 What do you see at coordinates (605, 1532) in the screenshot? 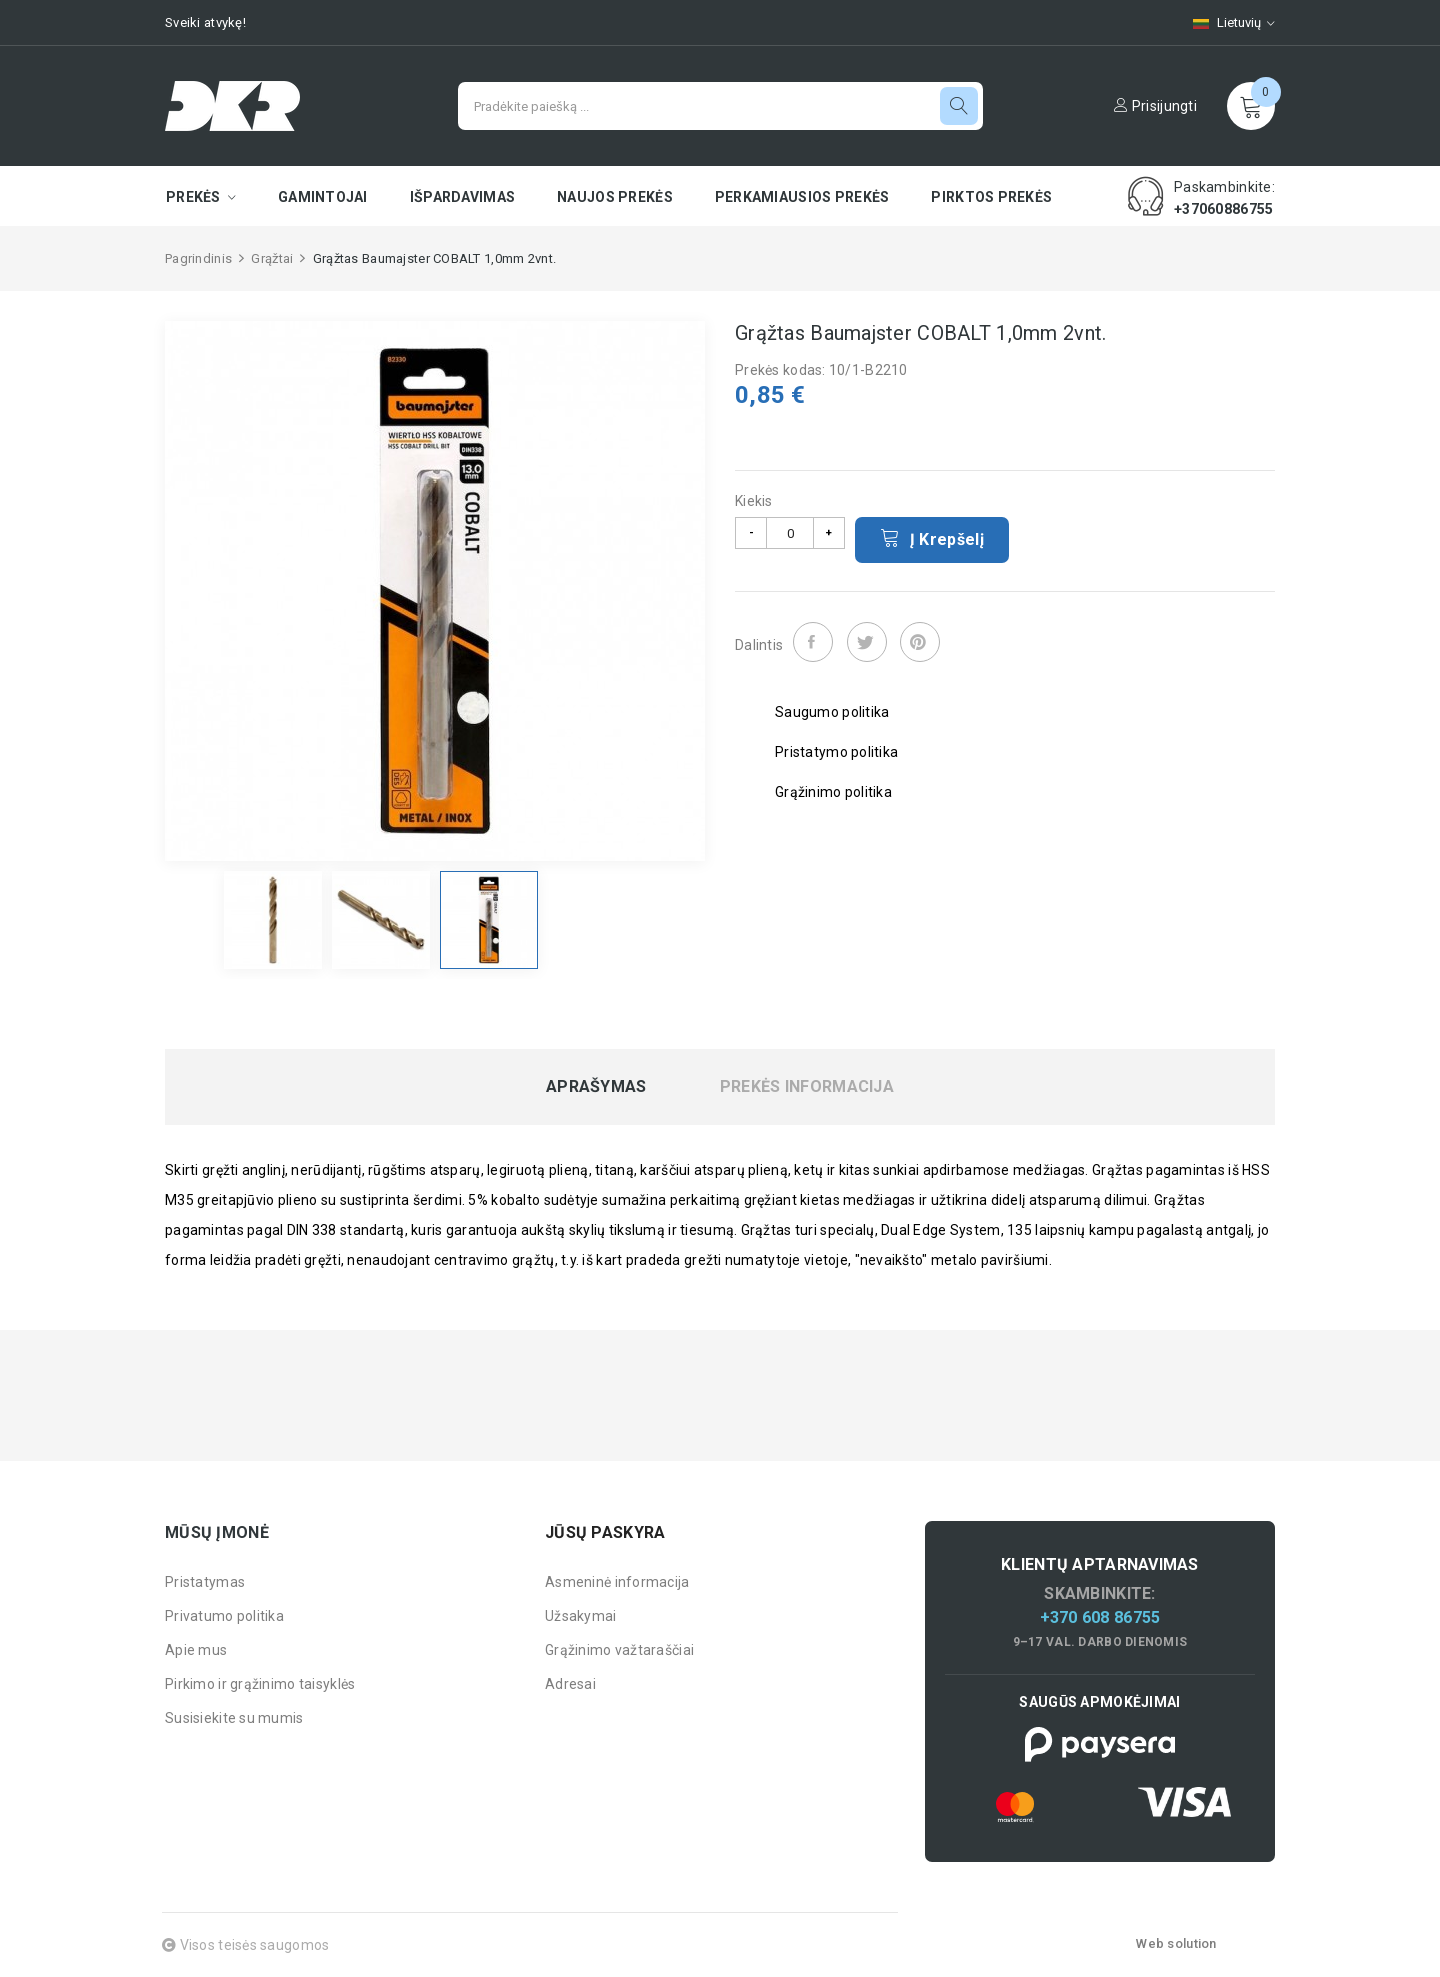
I see `Jūsų paskyra` at bounding box center [605, 1532].